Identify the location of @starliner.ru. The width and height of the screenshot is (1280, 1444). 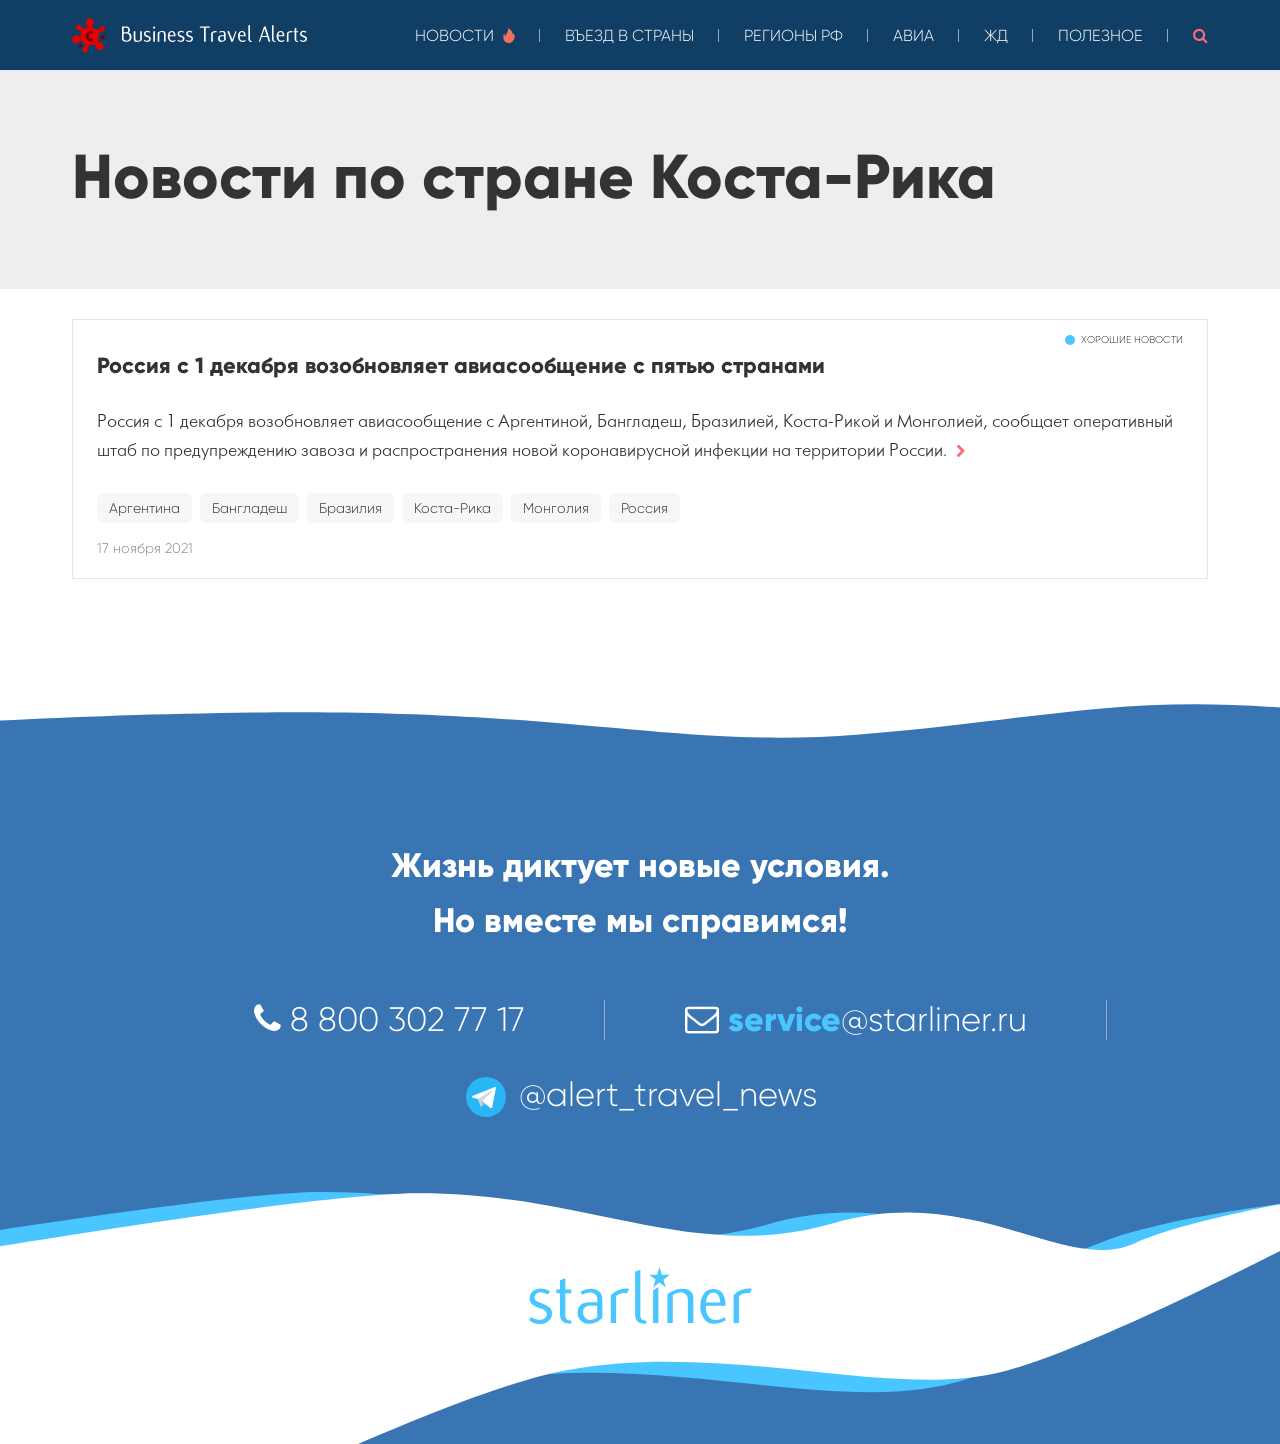
(856, 1019).